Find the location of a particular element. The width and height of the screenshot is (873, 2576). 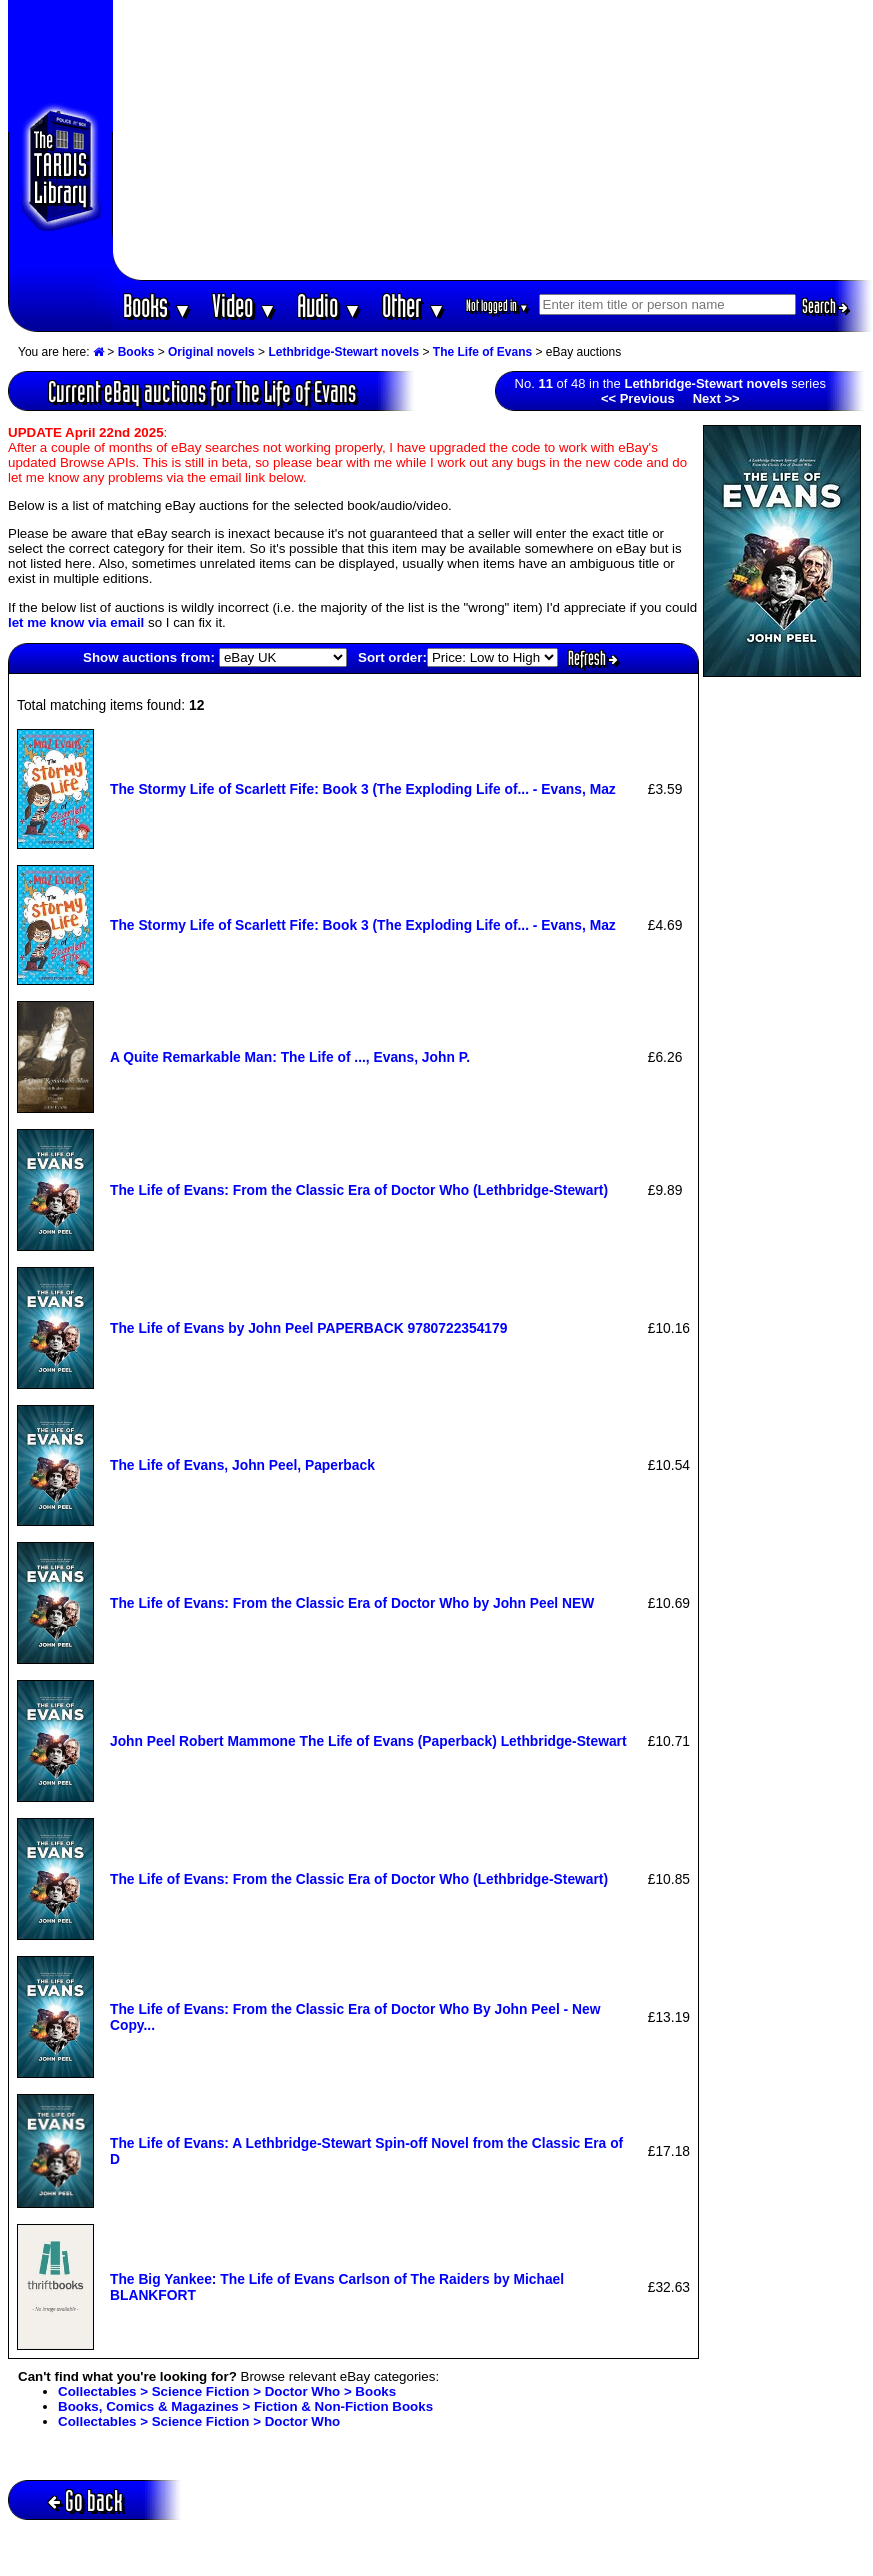

A Quite Remarkable Man: The Life of ..., Evans, John P. is located at coordinates (290, 1057).